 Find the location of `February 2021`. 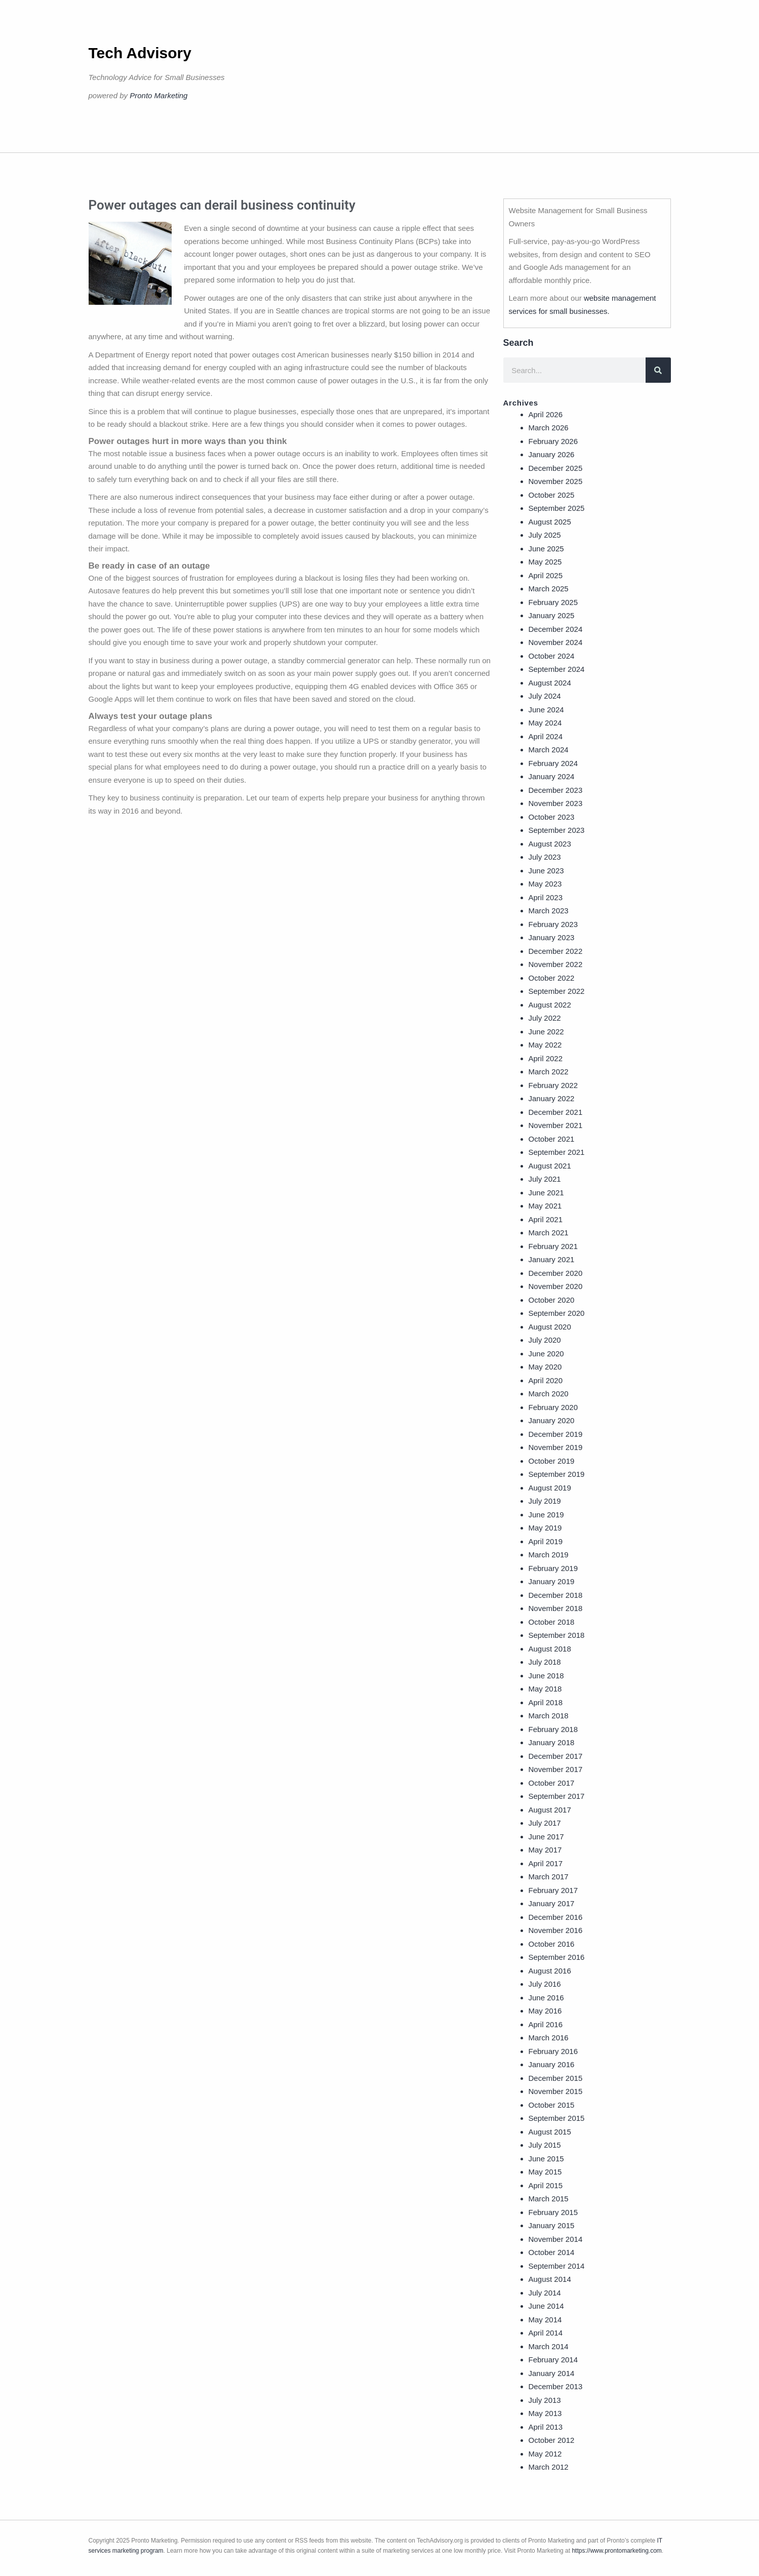

February 2021 is located at coordinates (553, 1246).